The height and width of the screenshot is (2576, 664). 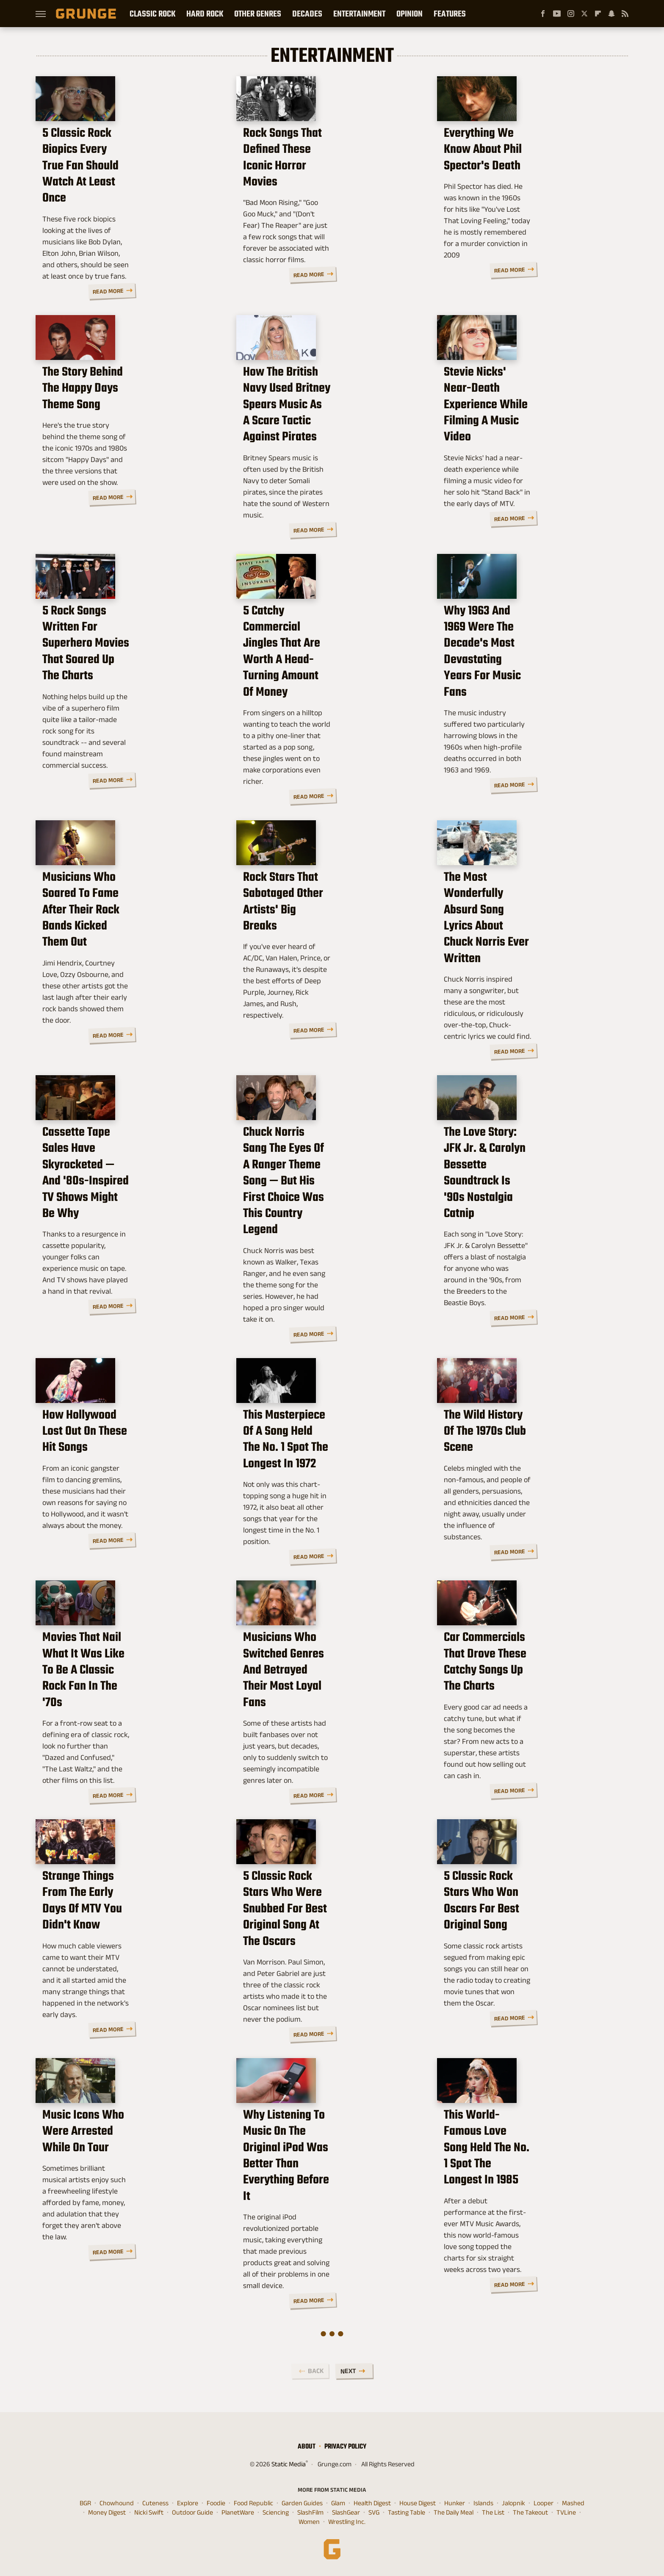 What do you see at coordinates (611, 13) in the screenshot?
I see `[Snapchat]` at bounding box center [611, 13].